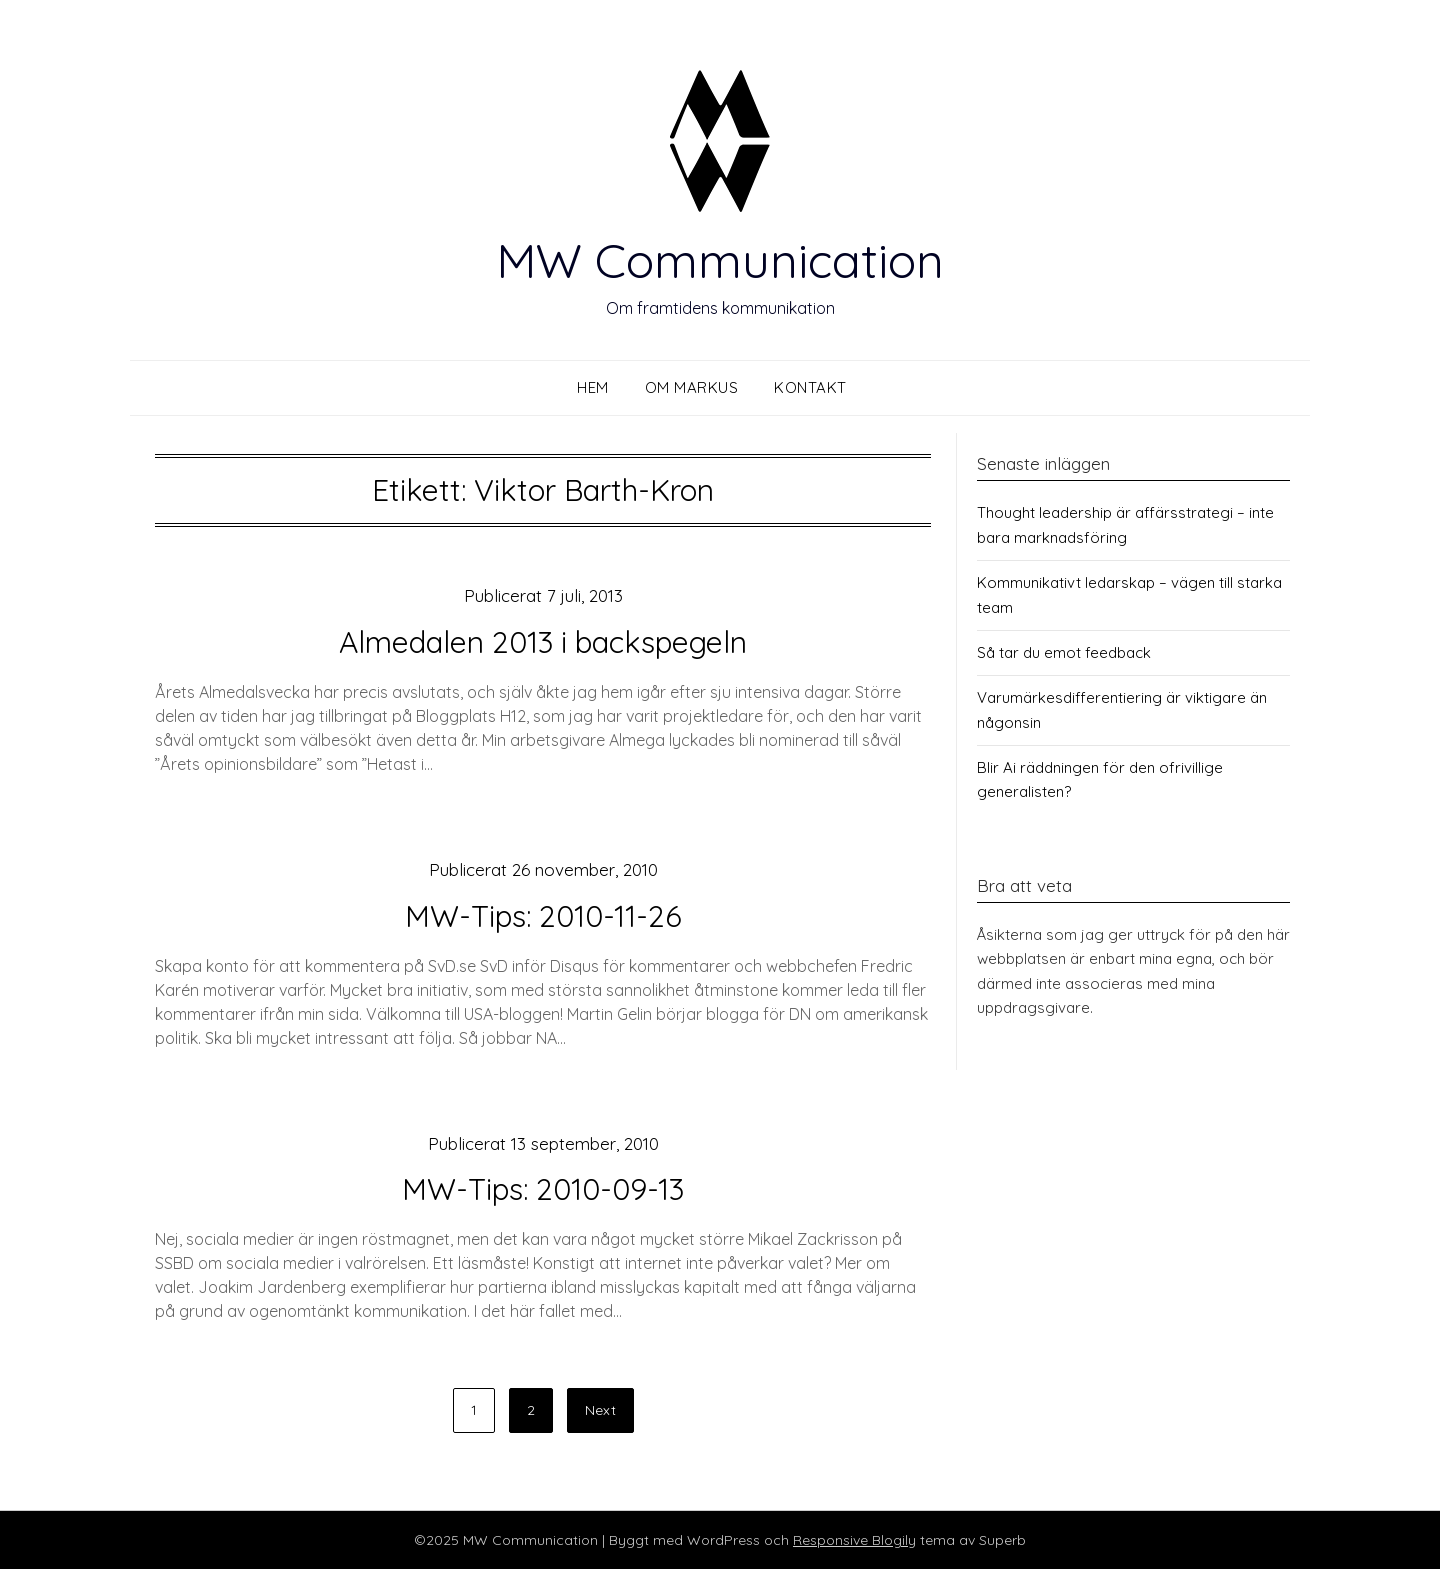  I want to click on Next, so click(600, 1410).